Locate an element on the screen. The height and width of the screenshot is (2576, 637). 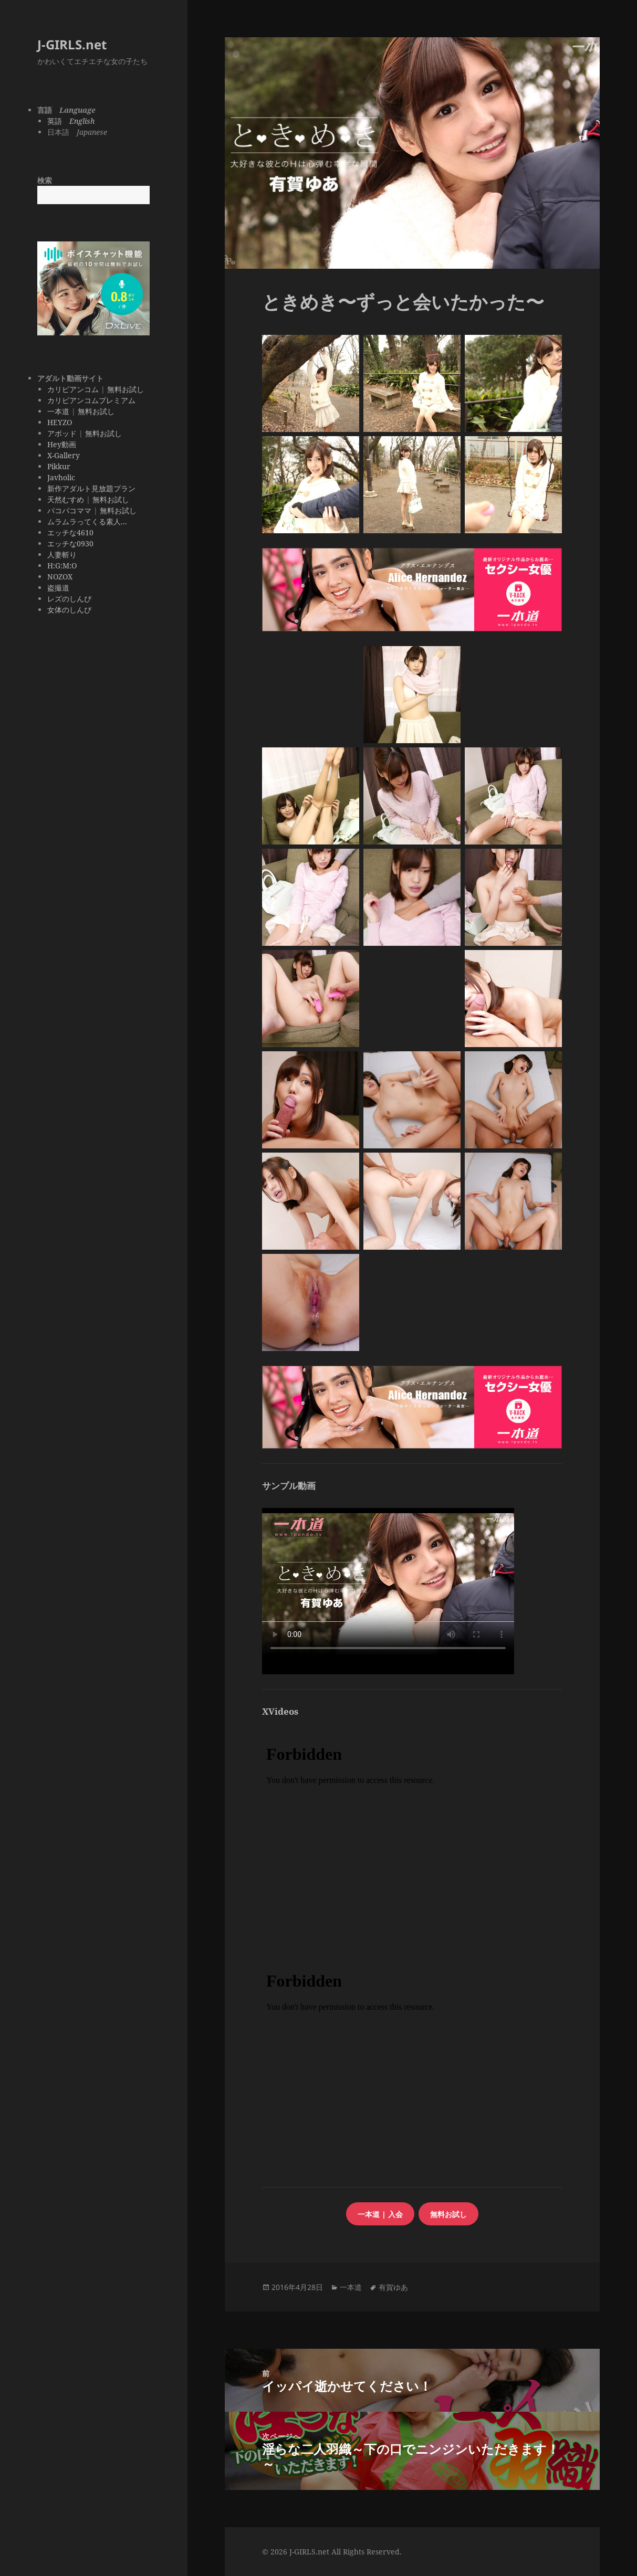
一本道 | 入会 is located at coordinates (380, 2214).